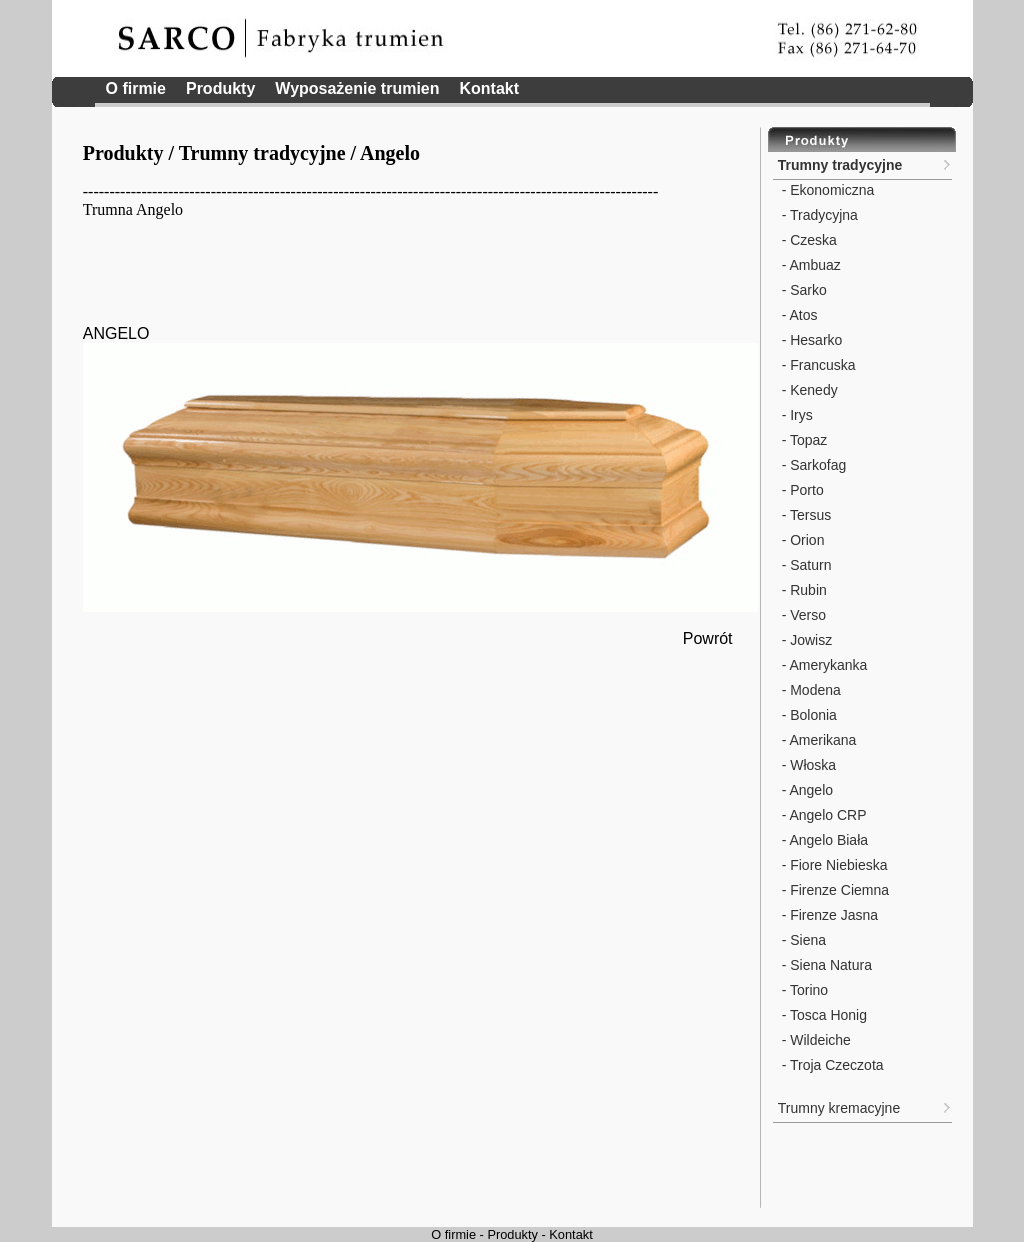 The height and width of the screenshot is (1242, 1024). What do you see at coordinates (808, 390) in the screenshot?
I see `- Kenedy` at bounding box center [808, 390].